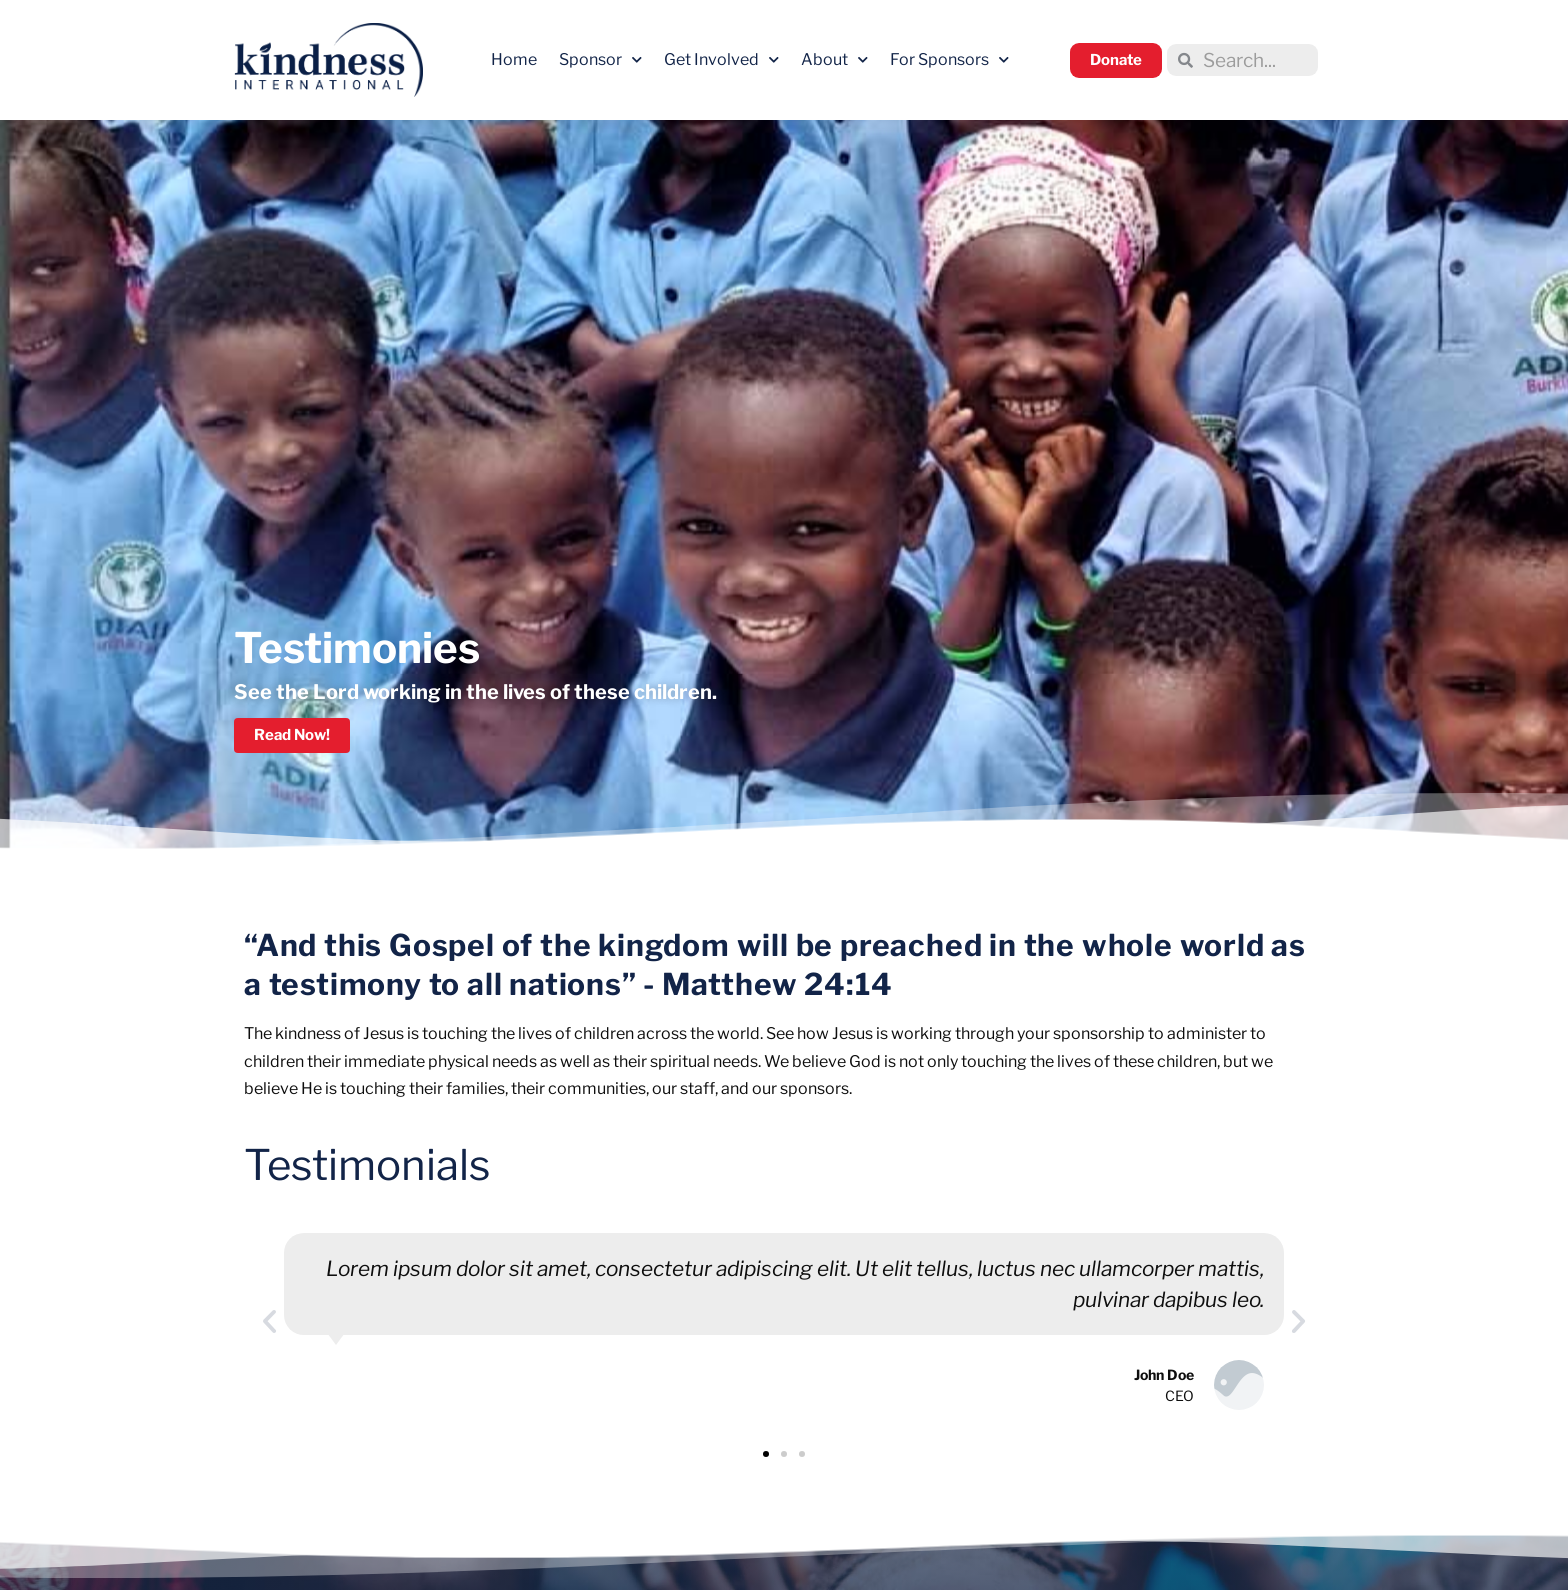  What do you see at coordinates (269, 1321) in the screenshot?
I see `[button]` at bounding box center [269, 1321].